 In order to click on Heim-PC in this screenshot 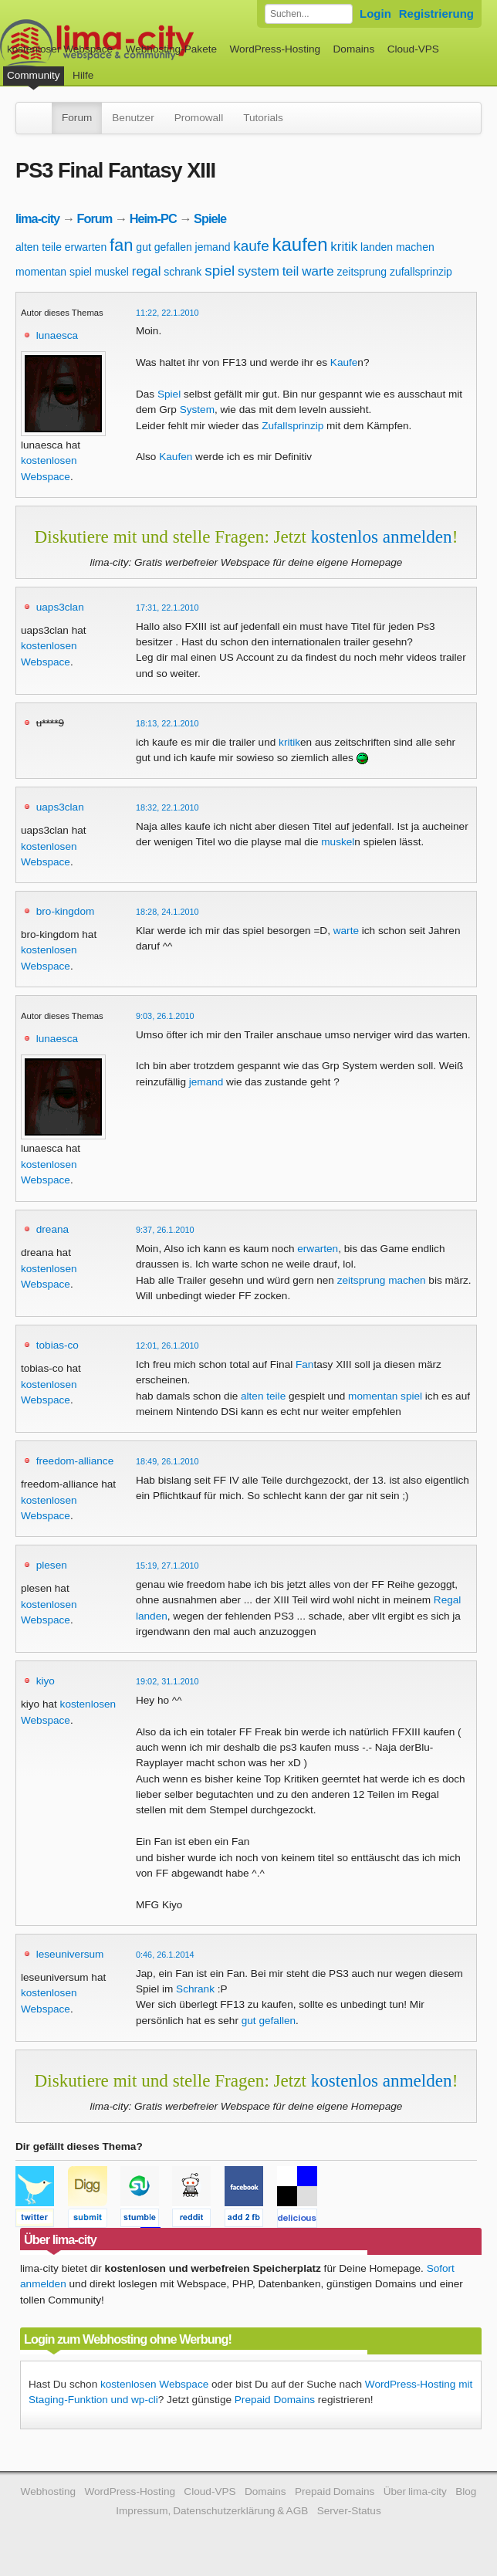, I will do `click(153, 218)`.